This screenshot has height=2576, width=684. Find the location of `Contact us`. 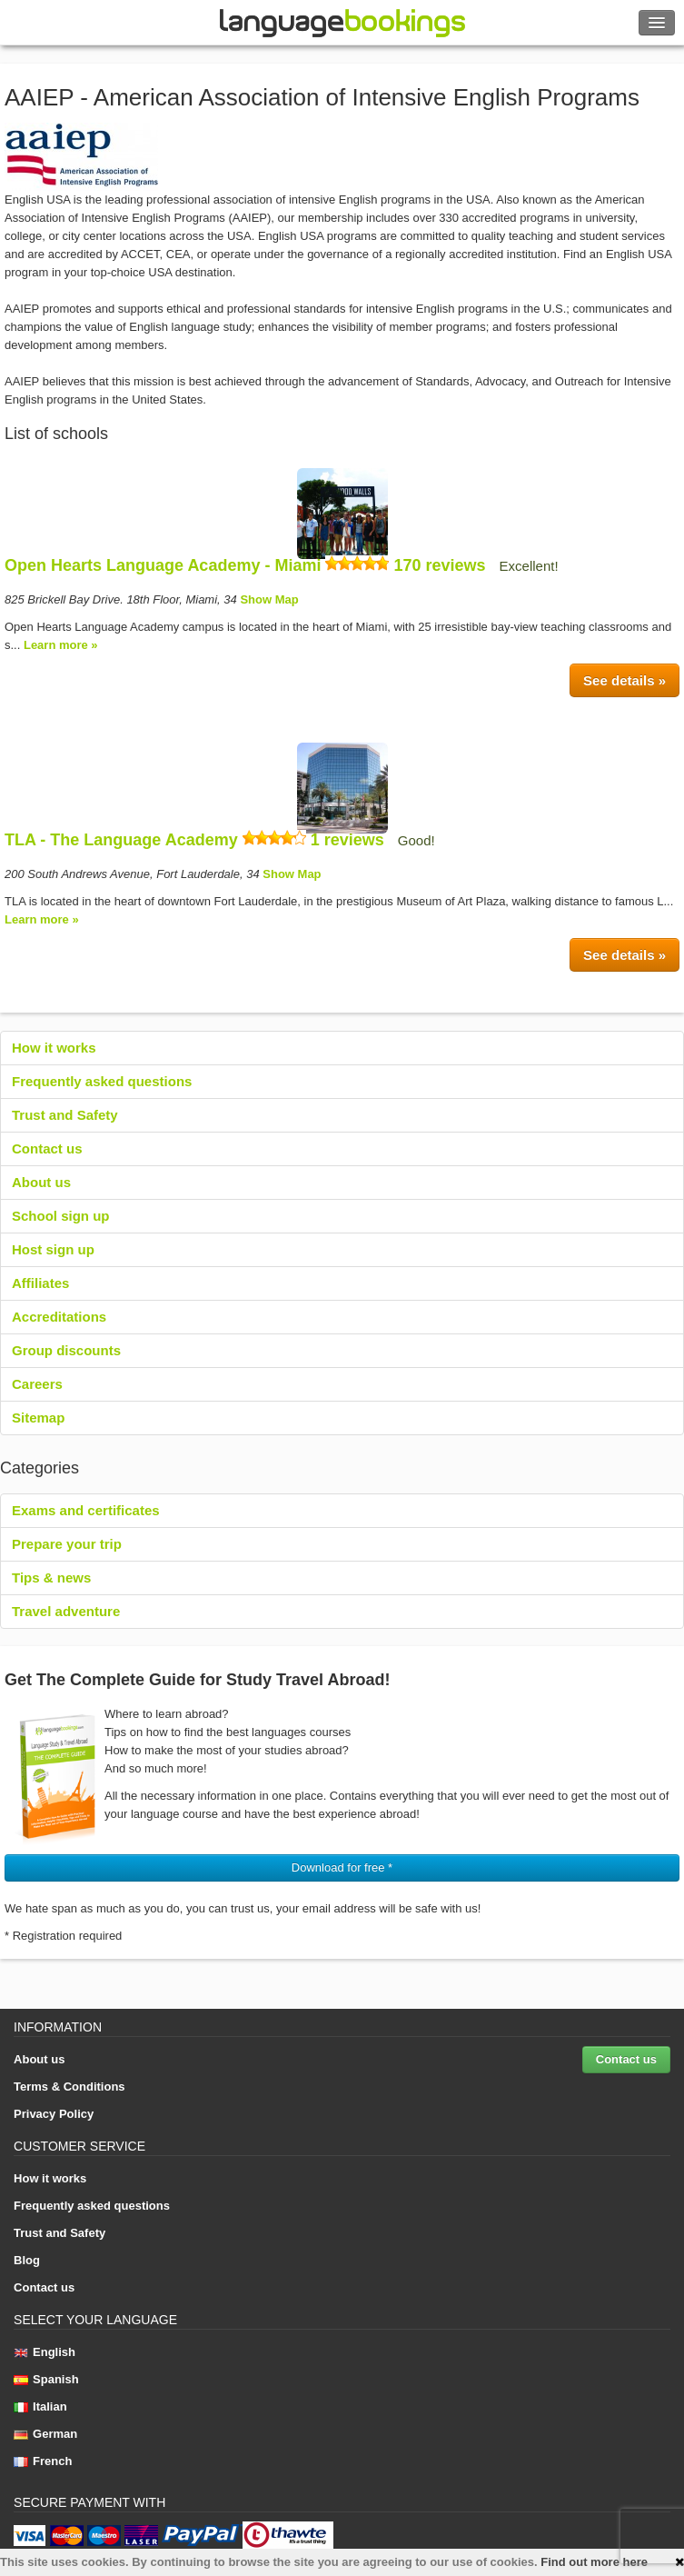

Contact us is located at coordinates (47, 1148).